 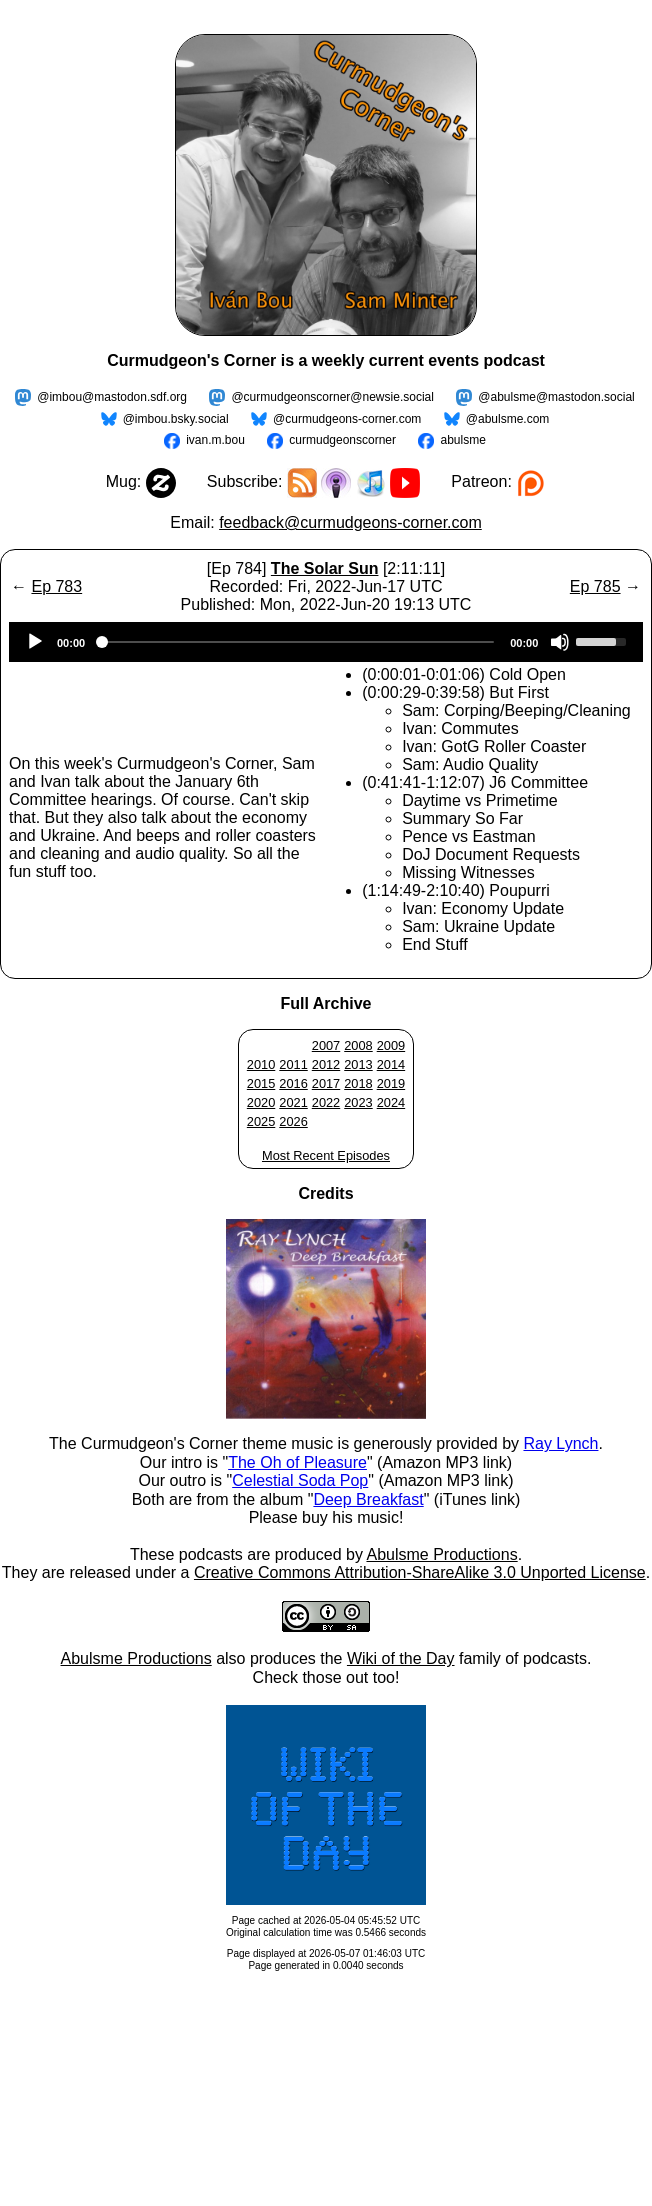 What do you see at coordinates (332, 397) in the screenshot?
I see `@curmudgeonscorner@newsie.social` at bounding box center [332, 397].